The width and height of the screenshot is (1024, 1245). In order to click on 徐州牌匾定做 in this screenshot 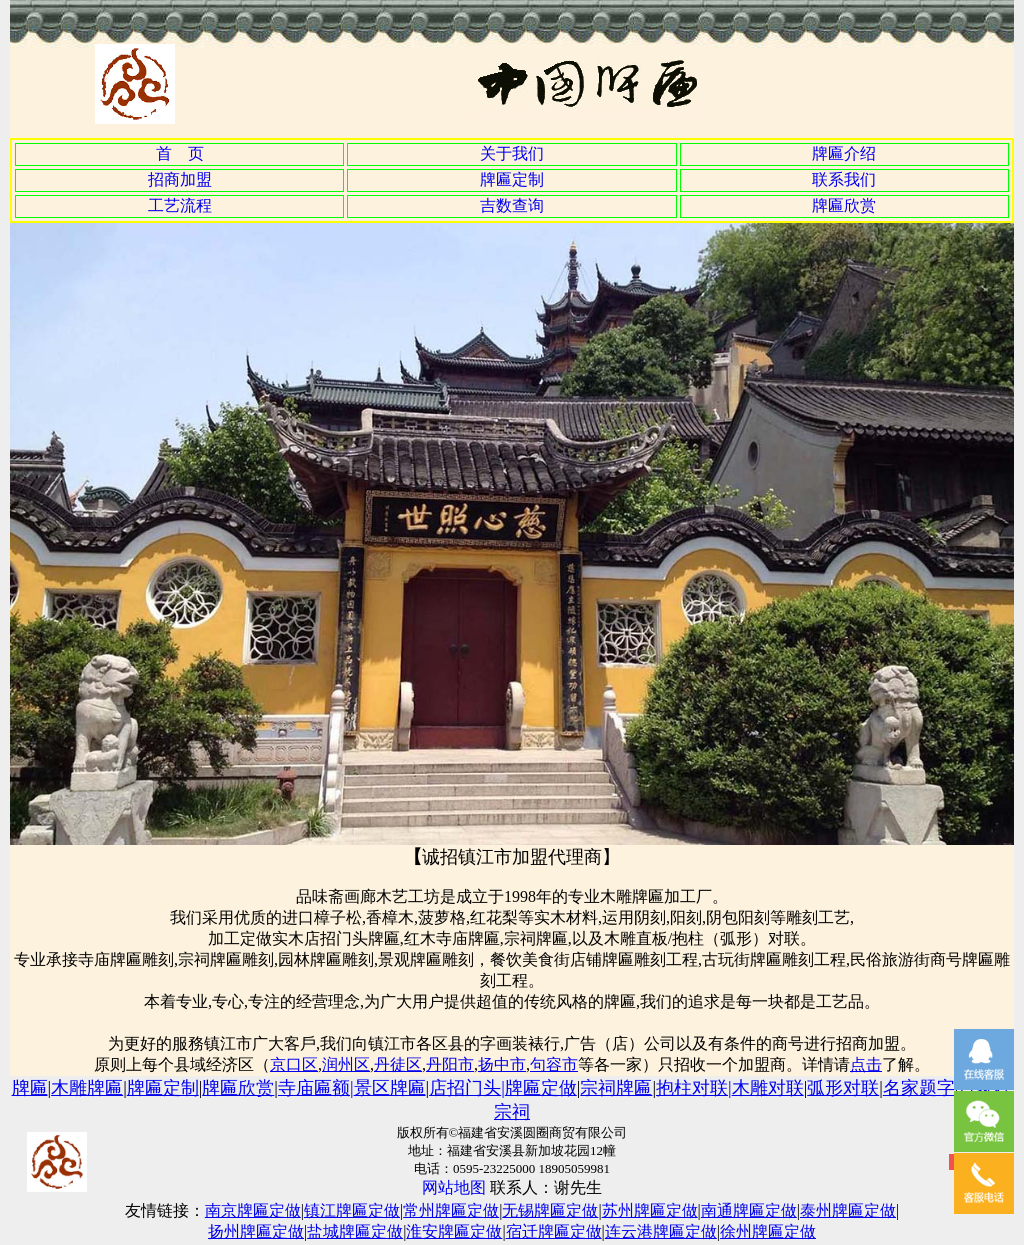, I will do `click(768, 1231)`.